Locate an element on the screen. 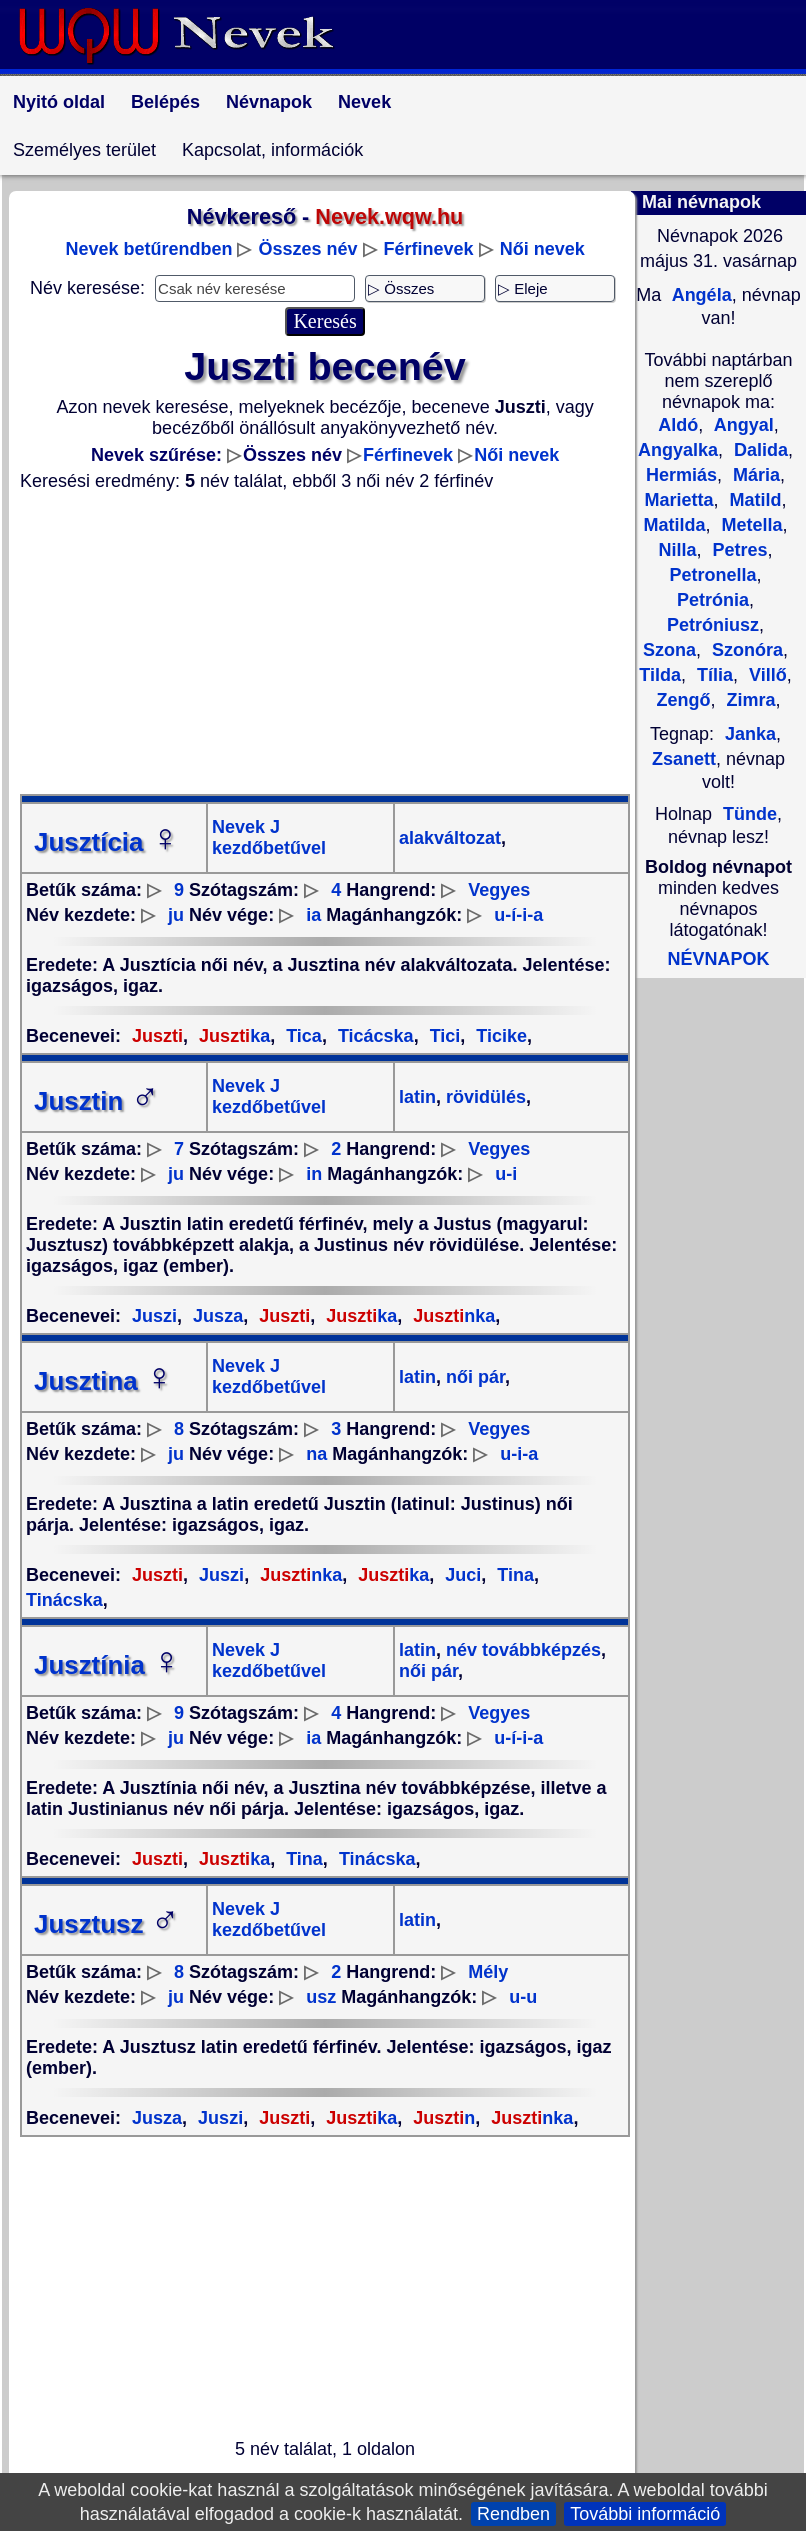 This screenshot has width=806, height=2531. Vegyes is located at coordinates (499, 890).